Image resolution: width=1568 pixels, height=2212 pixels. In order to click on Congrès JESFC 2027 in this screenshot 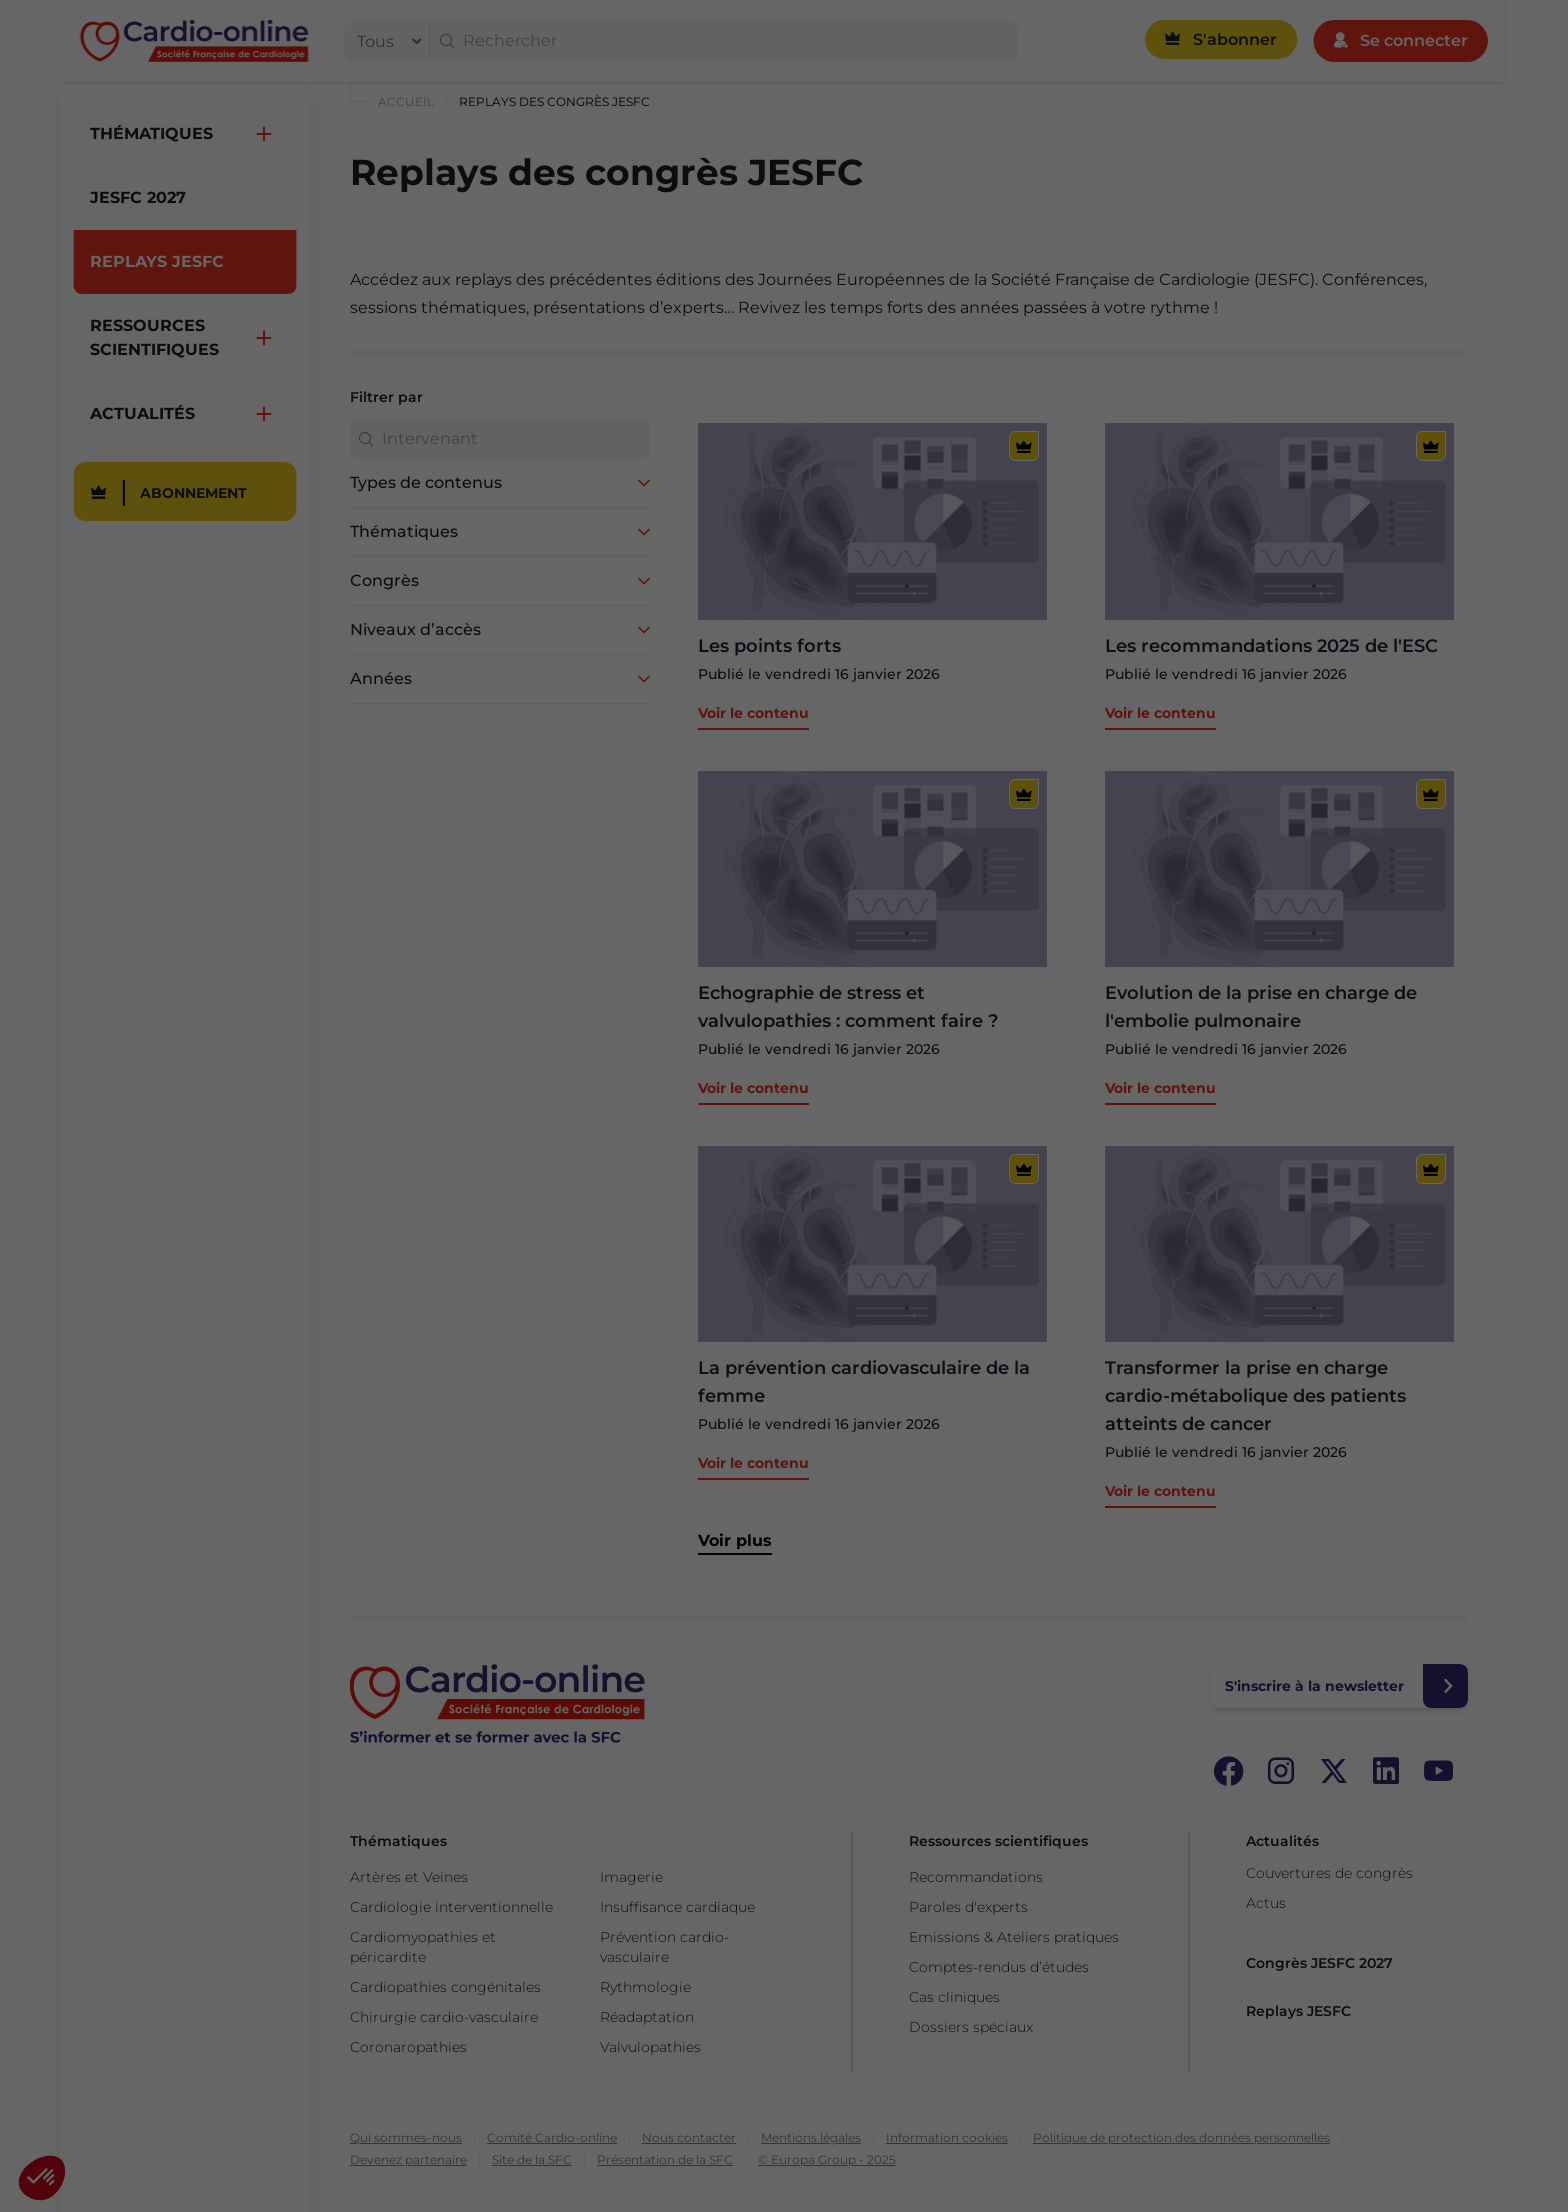, I will do `click(1319, 1963)`.